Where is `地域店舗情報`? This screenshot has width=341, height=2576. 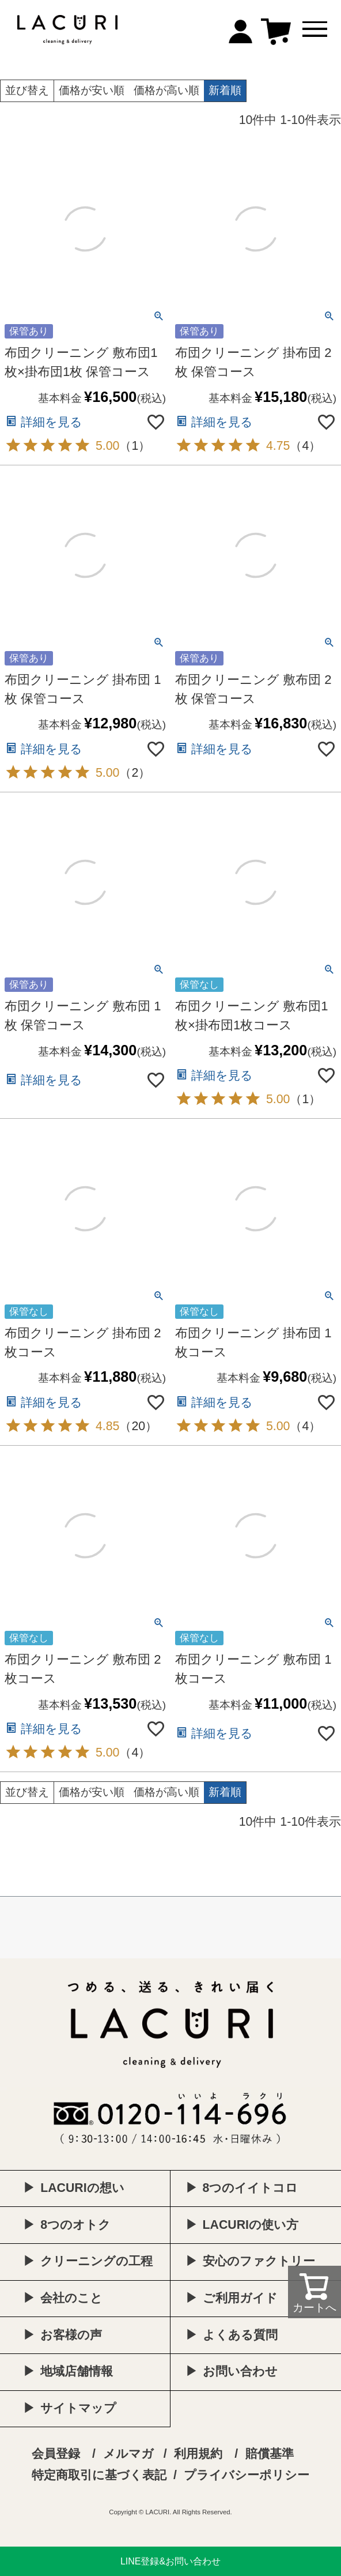 地域店舗情報 is located at coordinates (76, 2371).